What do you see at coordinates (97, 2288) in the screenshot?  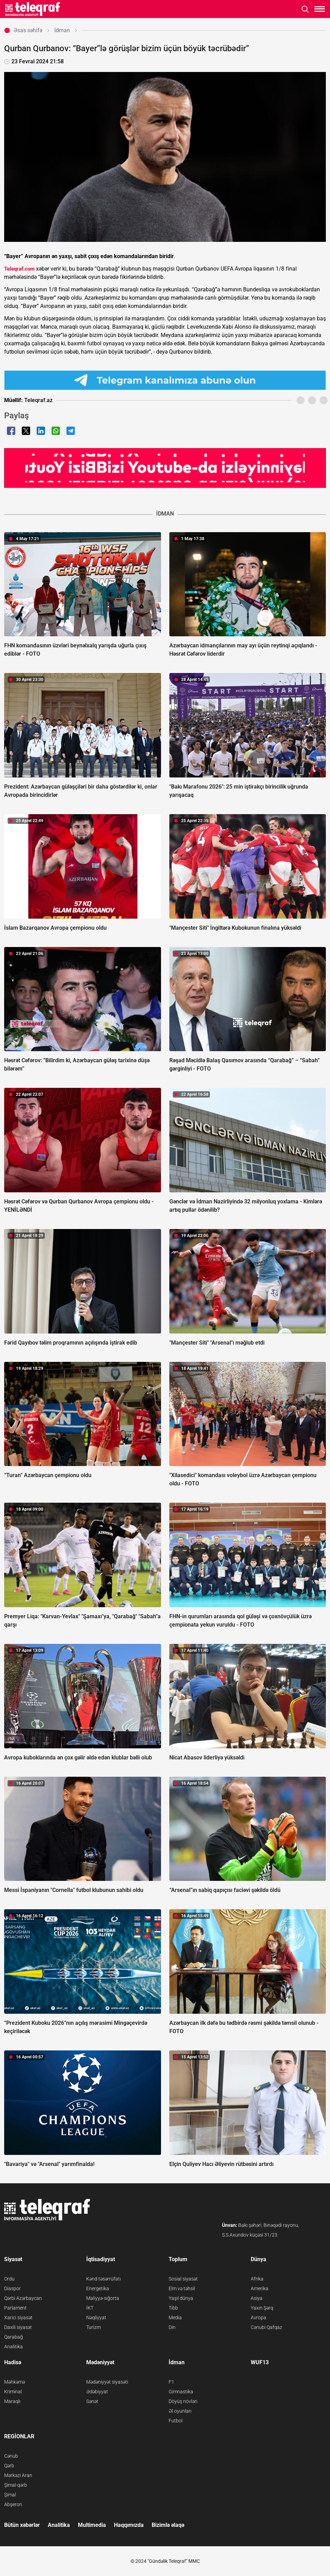 I see `Energetika` at bounding box center [97, 2288].